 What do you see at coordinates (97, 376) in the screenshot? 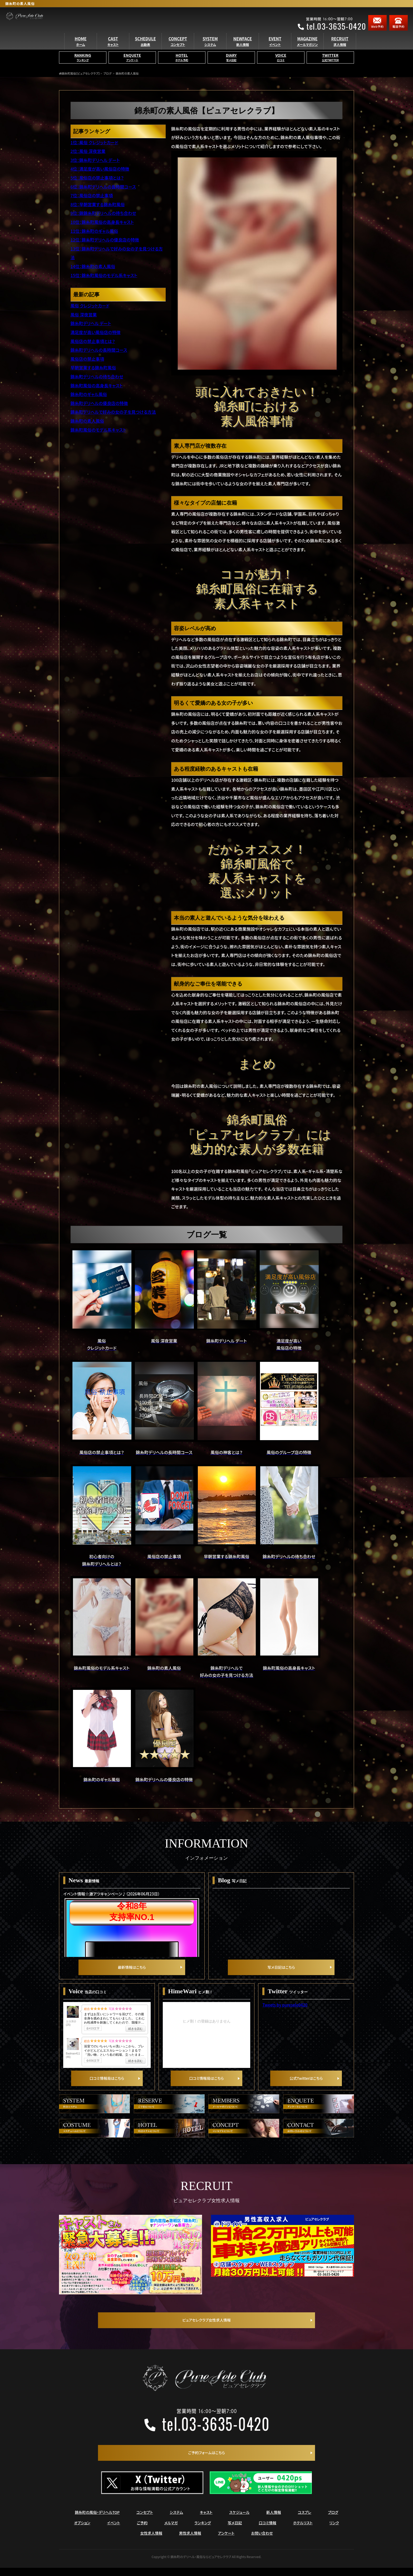
I see `錦糸町デリヘルの待ち合わせ` at bounding box center [97, 376].